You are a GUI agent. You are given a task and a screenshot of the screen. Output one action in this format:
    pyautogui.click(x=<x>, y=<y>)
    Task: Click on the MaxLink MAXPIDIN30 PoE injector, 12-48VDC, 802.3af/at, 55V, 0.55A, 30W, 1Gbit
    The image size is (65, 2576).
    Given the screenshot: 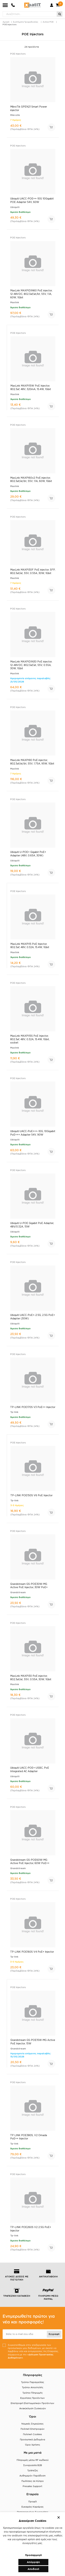 What is the action you would take?
    pyautogui.click(x=31, y=665)
    